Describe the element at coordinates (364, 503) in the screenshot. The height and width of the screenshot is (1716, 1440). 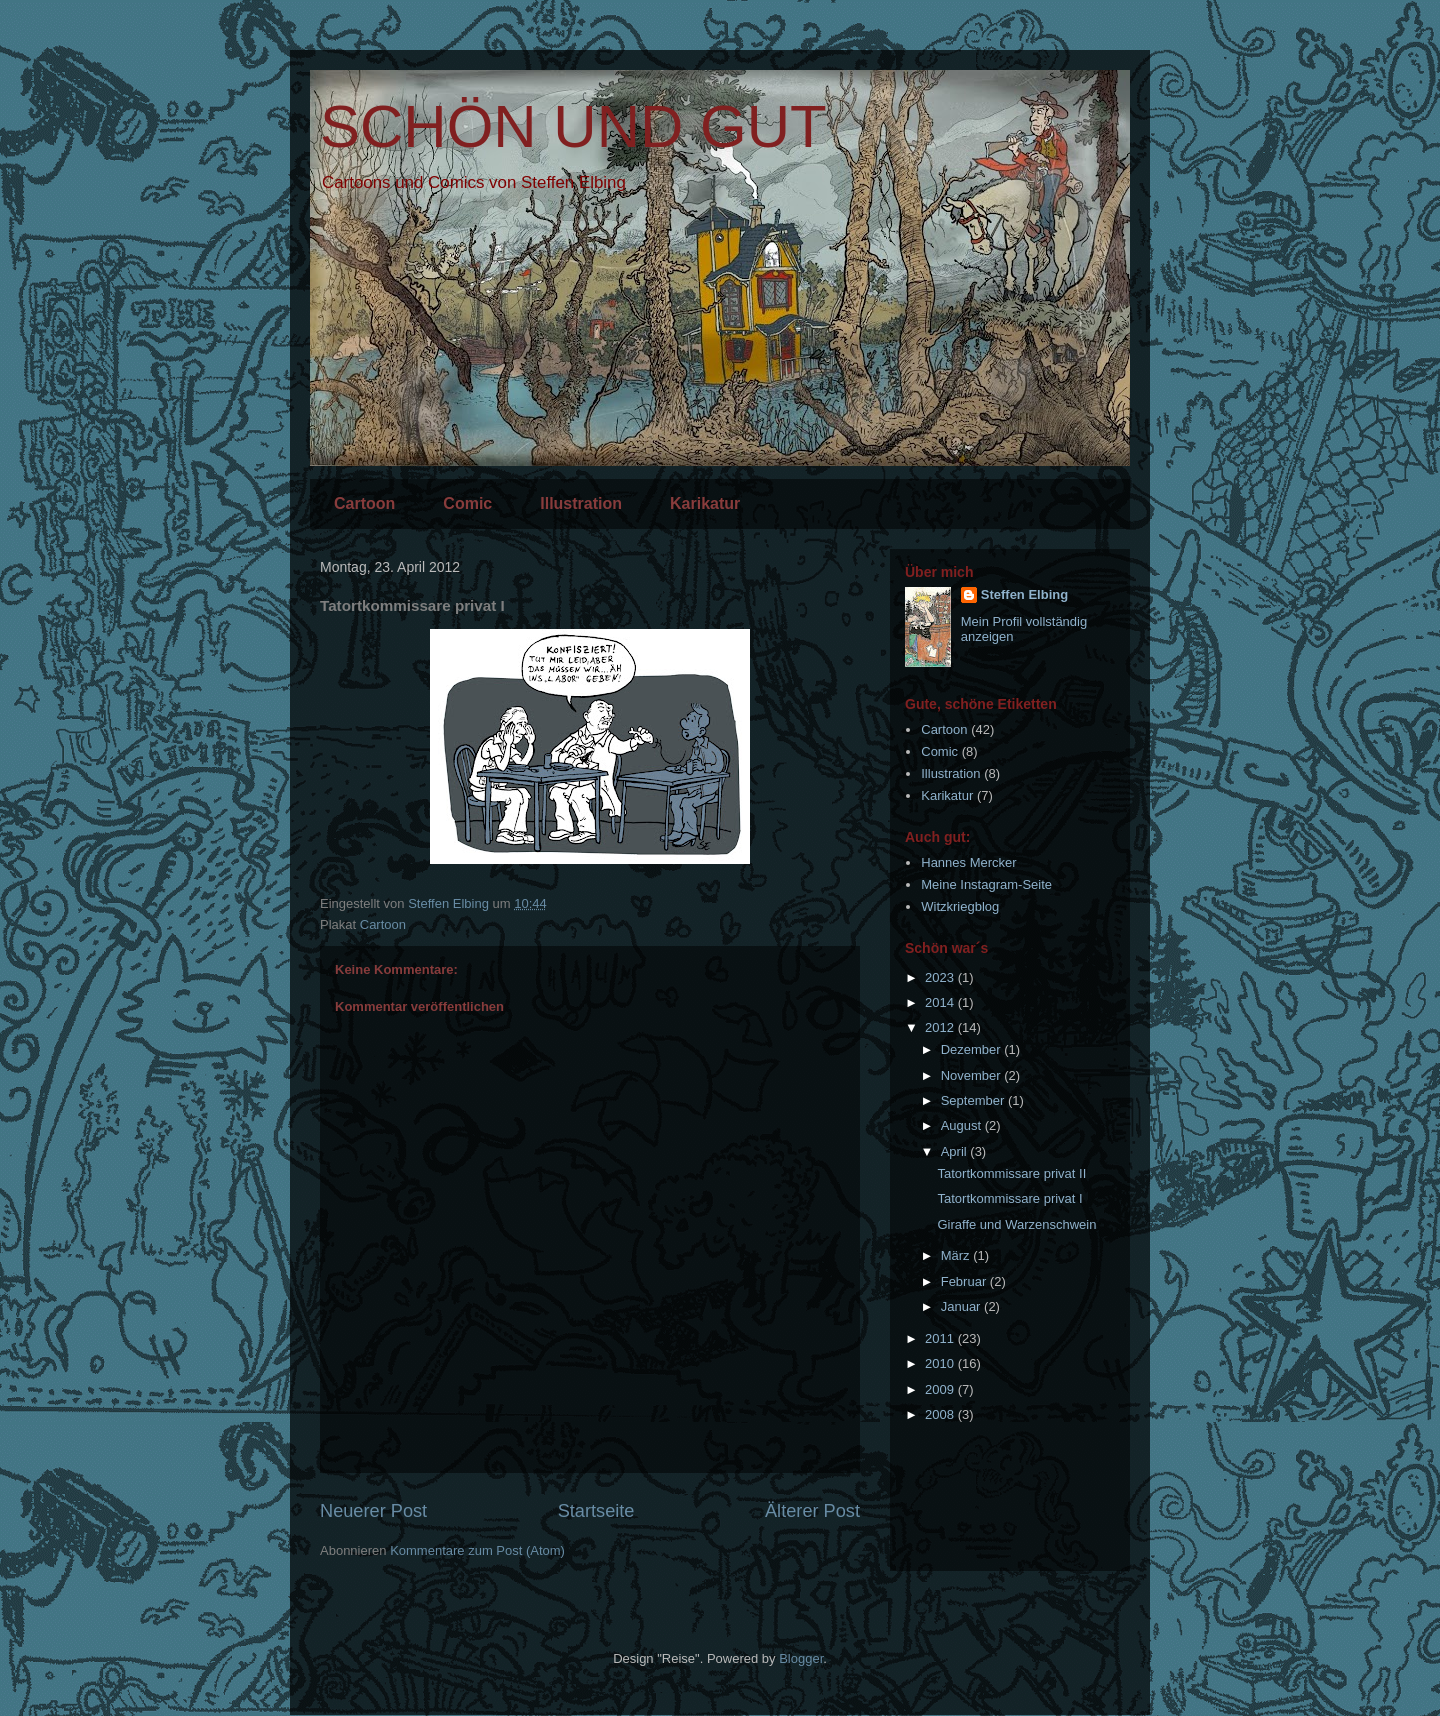
I see `Cartoon` at that location.